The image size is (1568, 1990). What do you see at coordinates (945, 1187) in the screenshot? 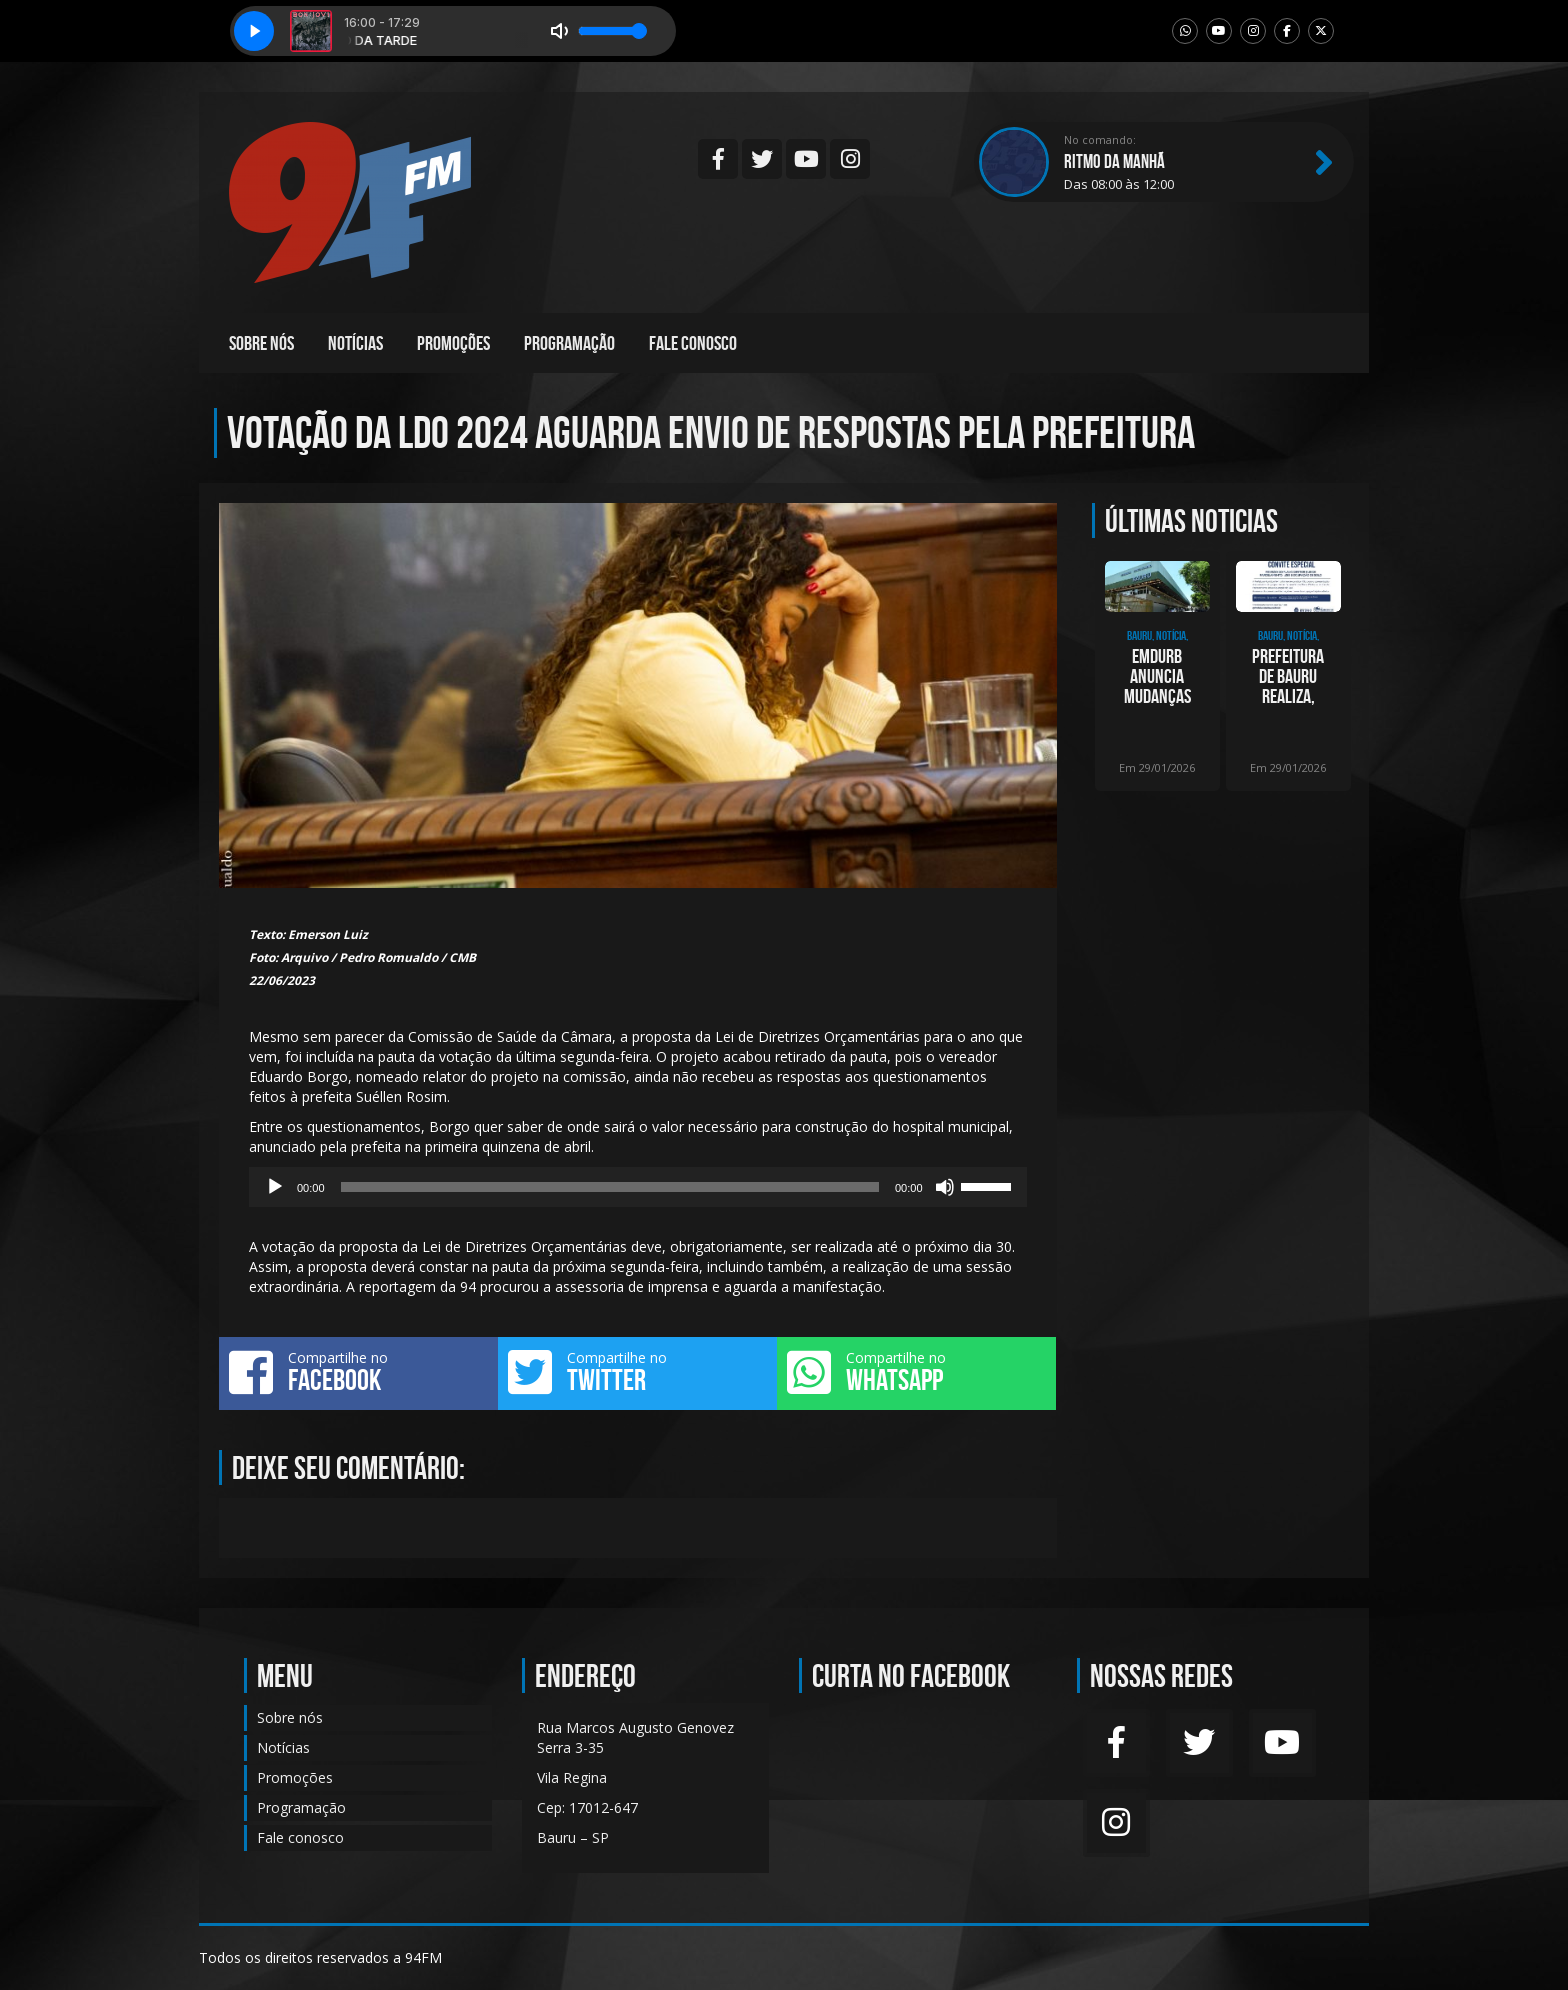
I see `[Mudo]` at bounding box center [945, 1187].